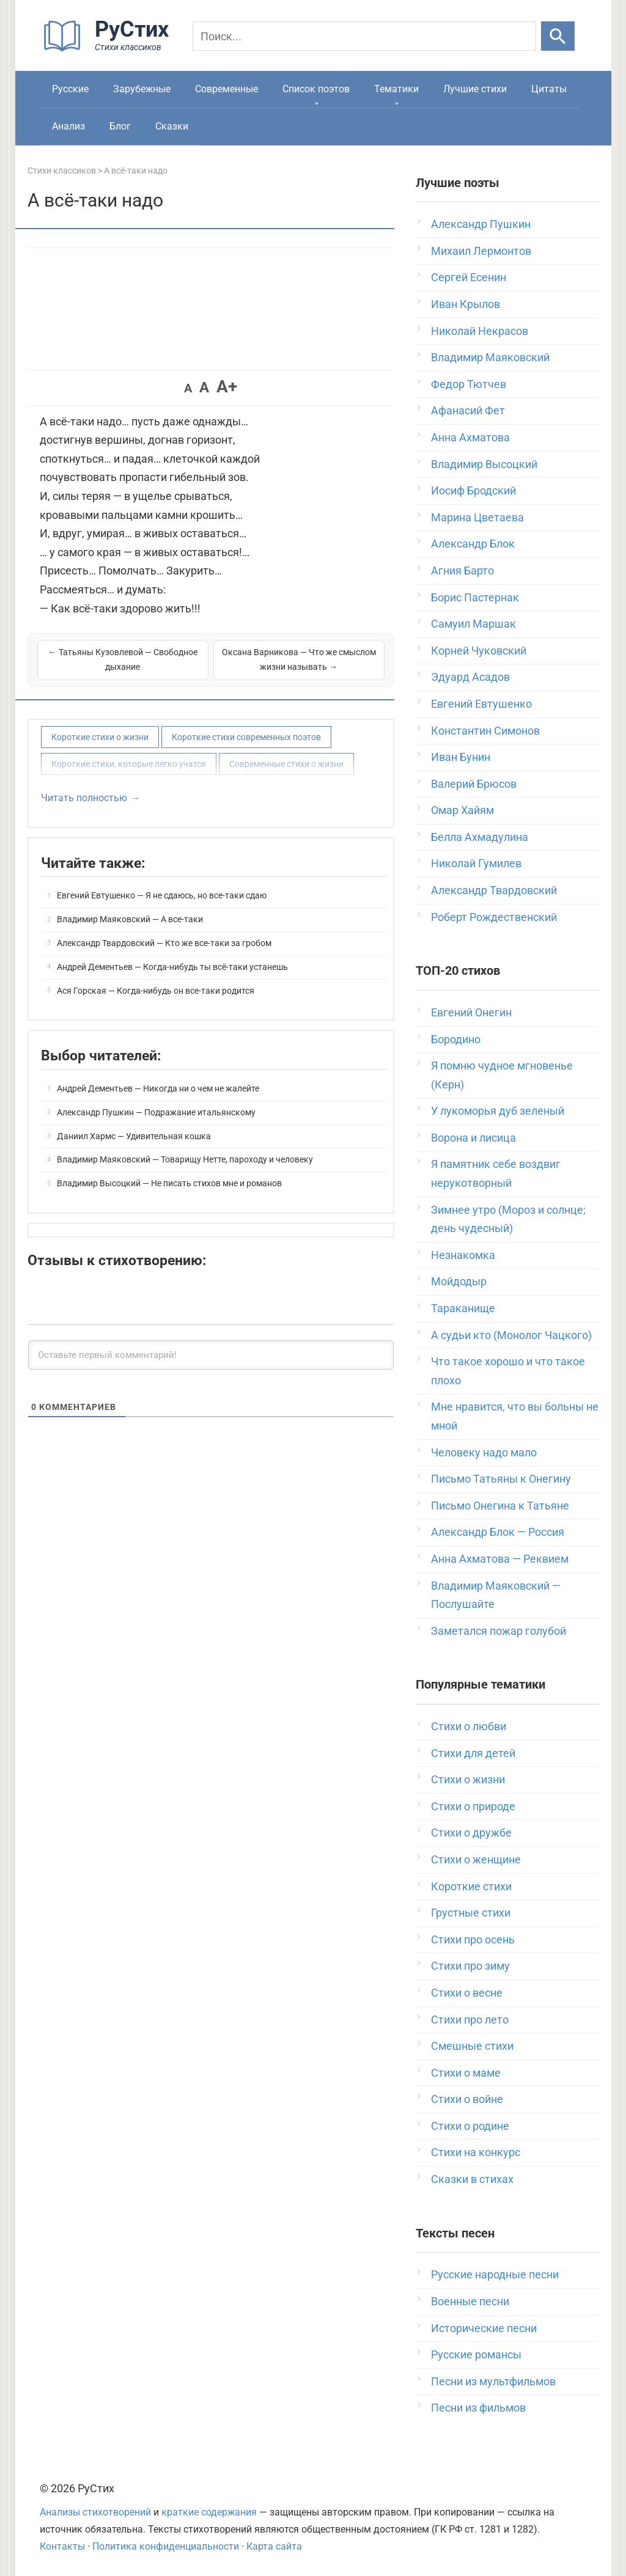 The height and width of the screenshot is (2576, 626). Describe the element at coordinates (468, 277) in the screenshot. I see `Сергей Есенин` at that location.